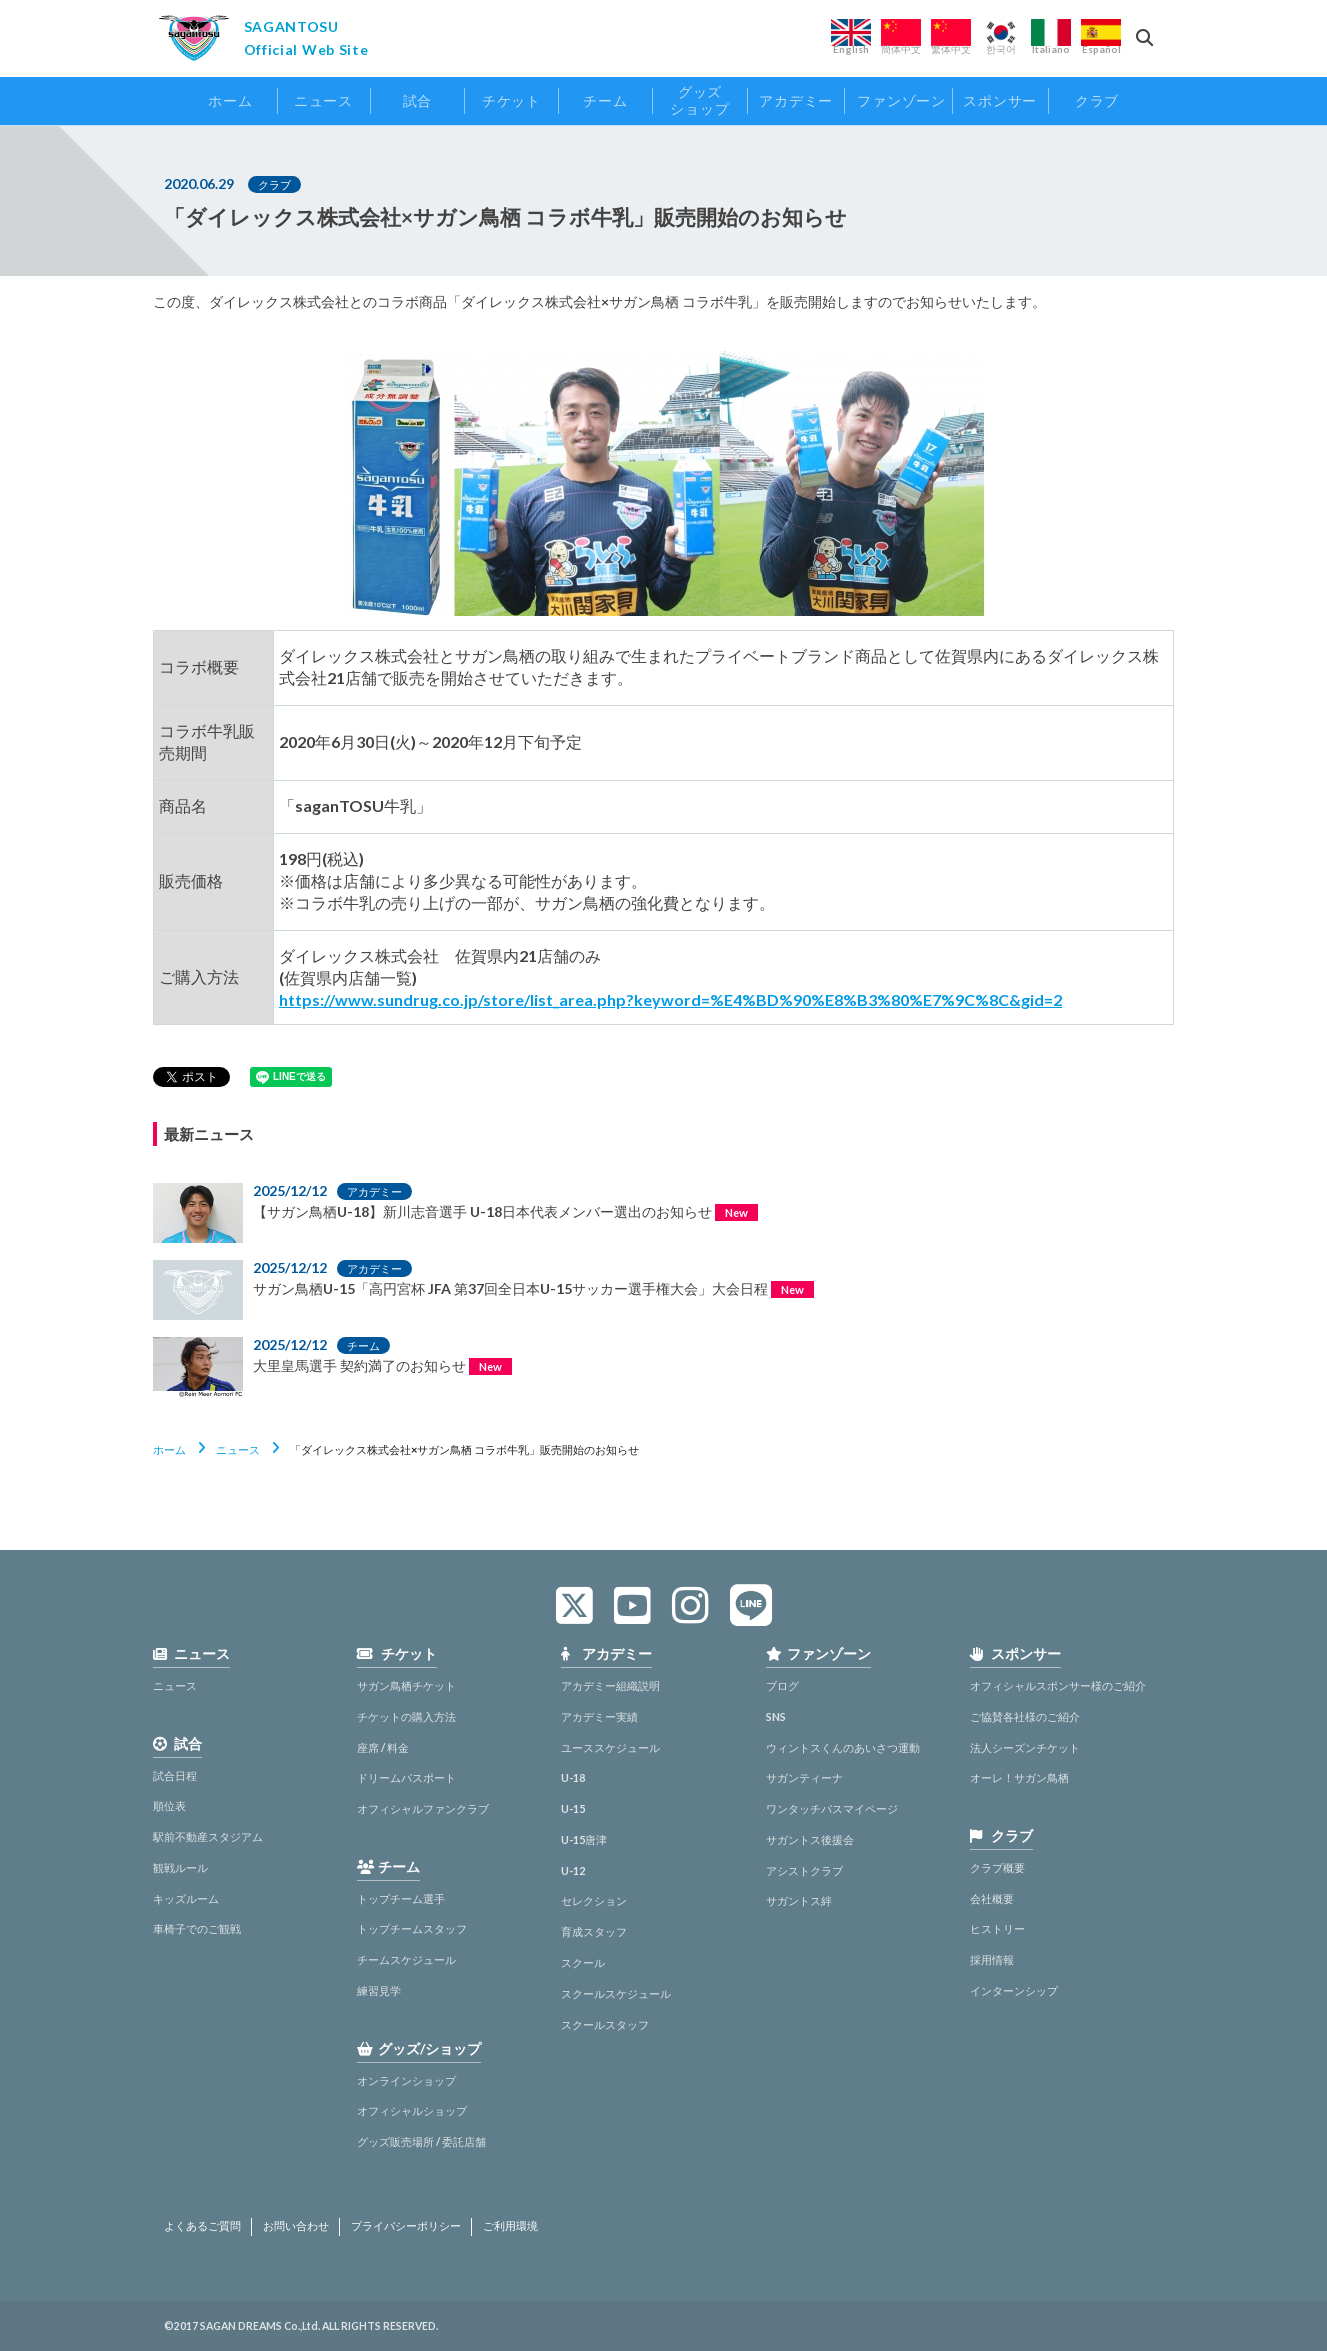  I want to click on 育成スタッフ, so click(594, 1931).